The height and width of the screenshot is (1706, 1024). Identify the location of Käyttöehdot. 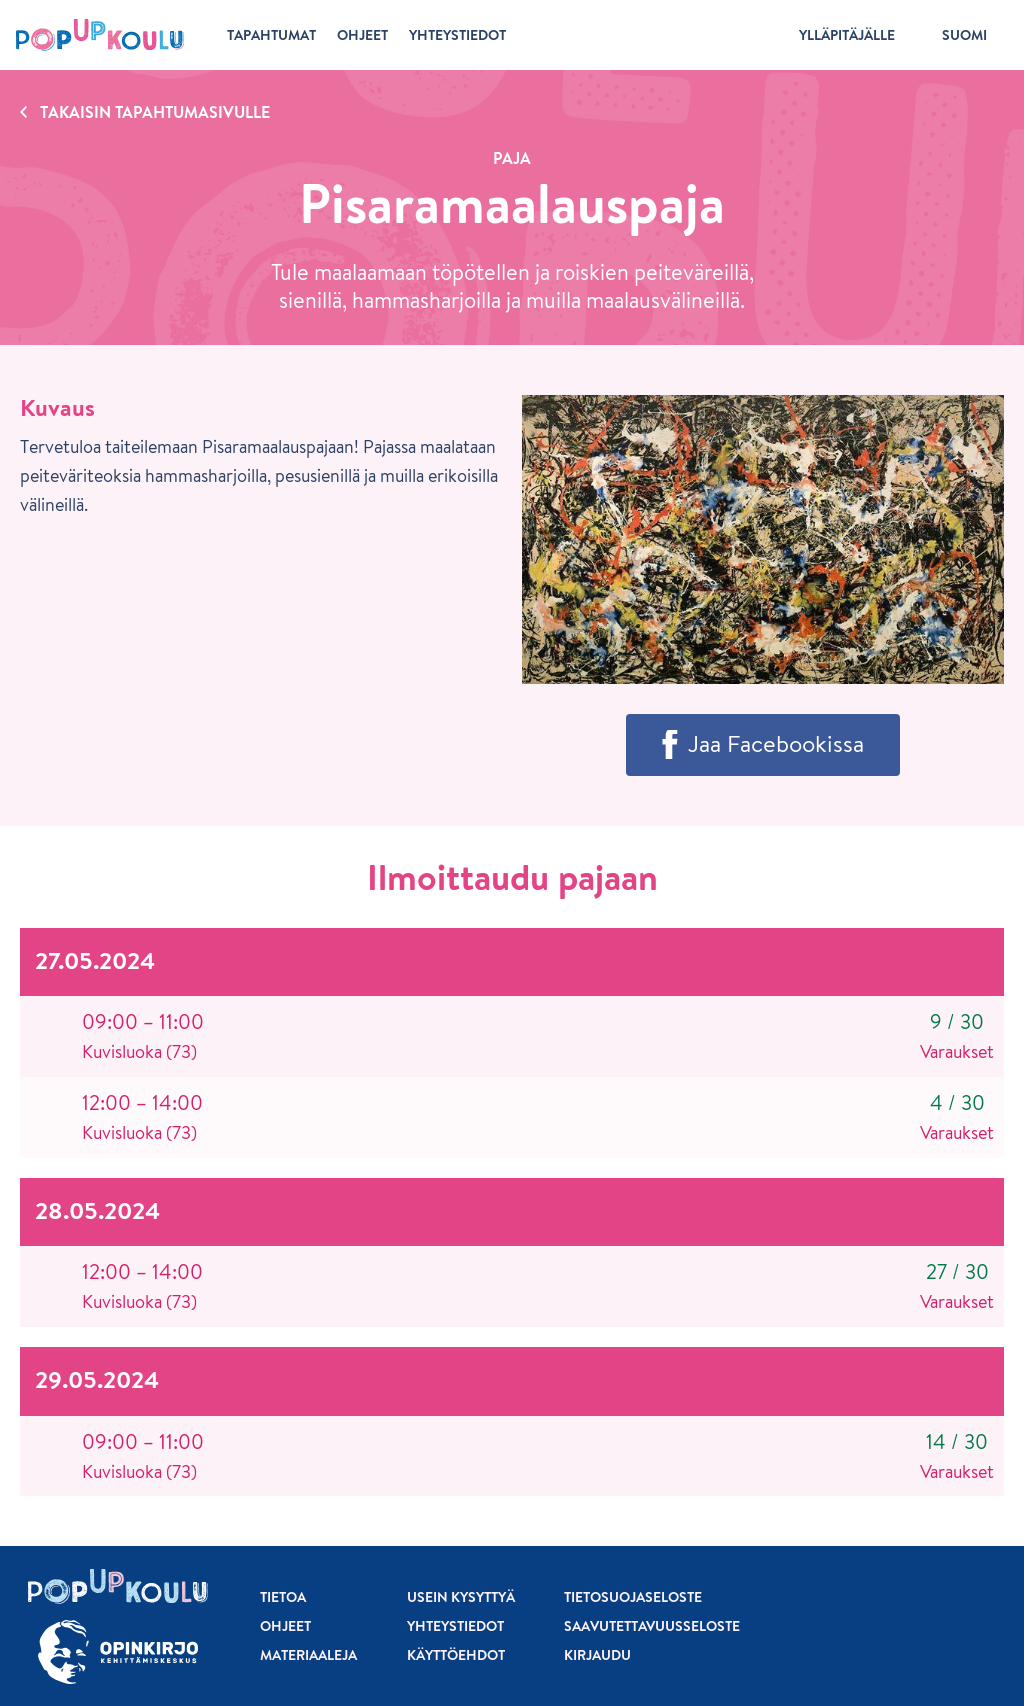
(456, 1655).